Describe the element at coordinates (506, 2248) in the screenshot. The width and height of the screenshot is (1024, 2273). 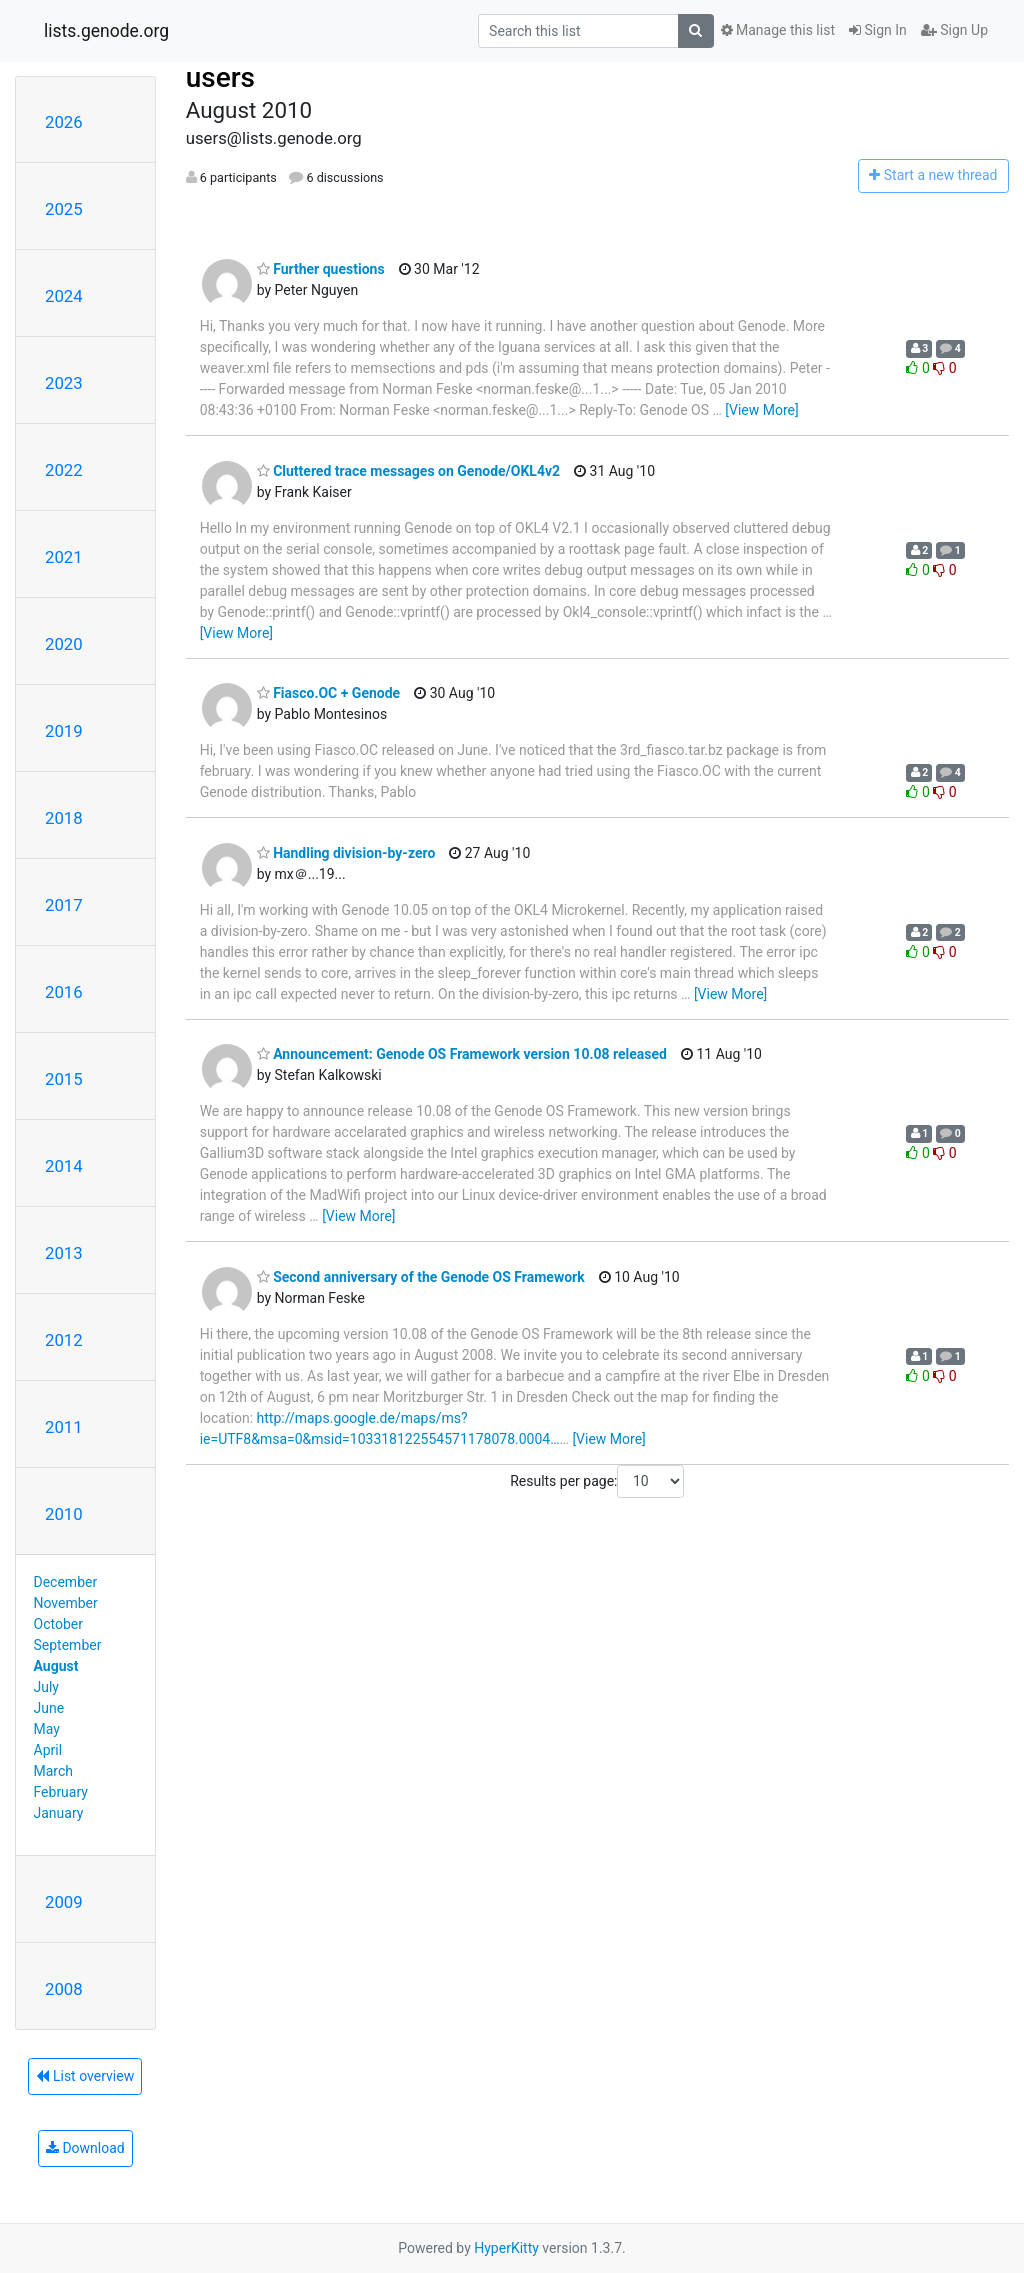
I see `HyperKitty` at that location.